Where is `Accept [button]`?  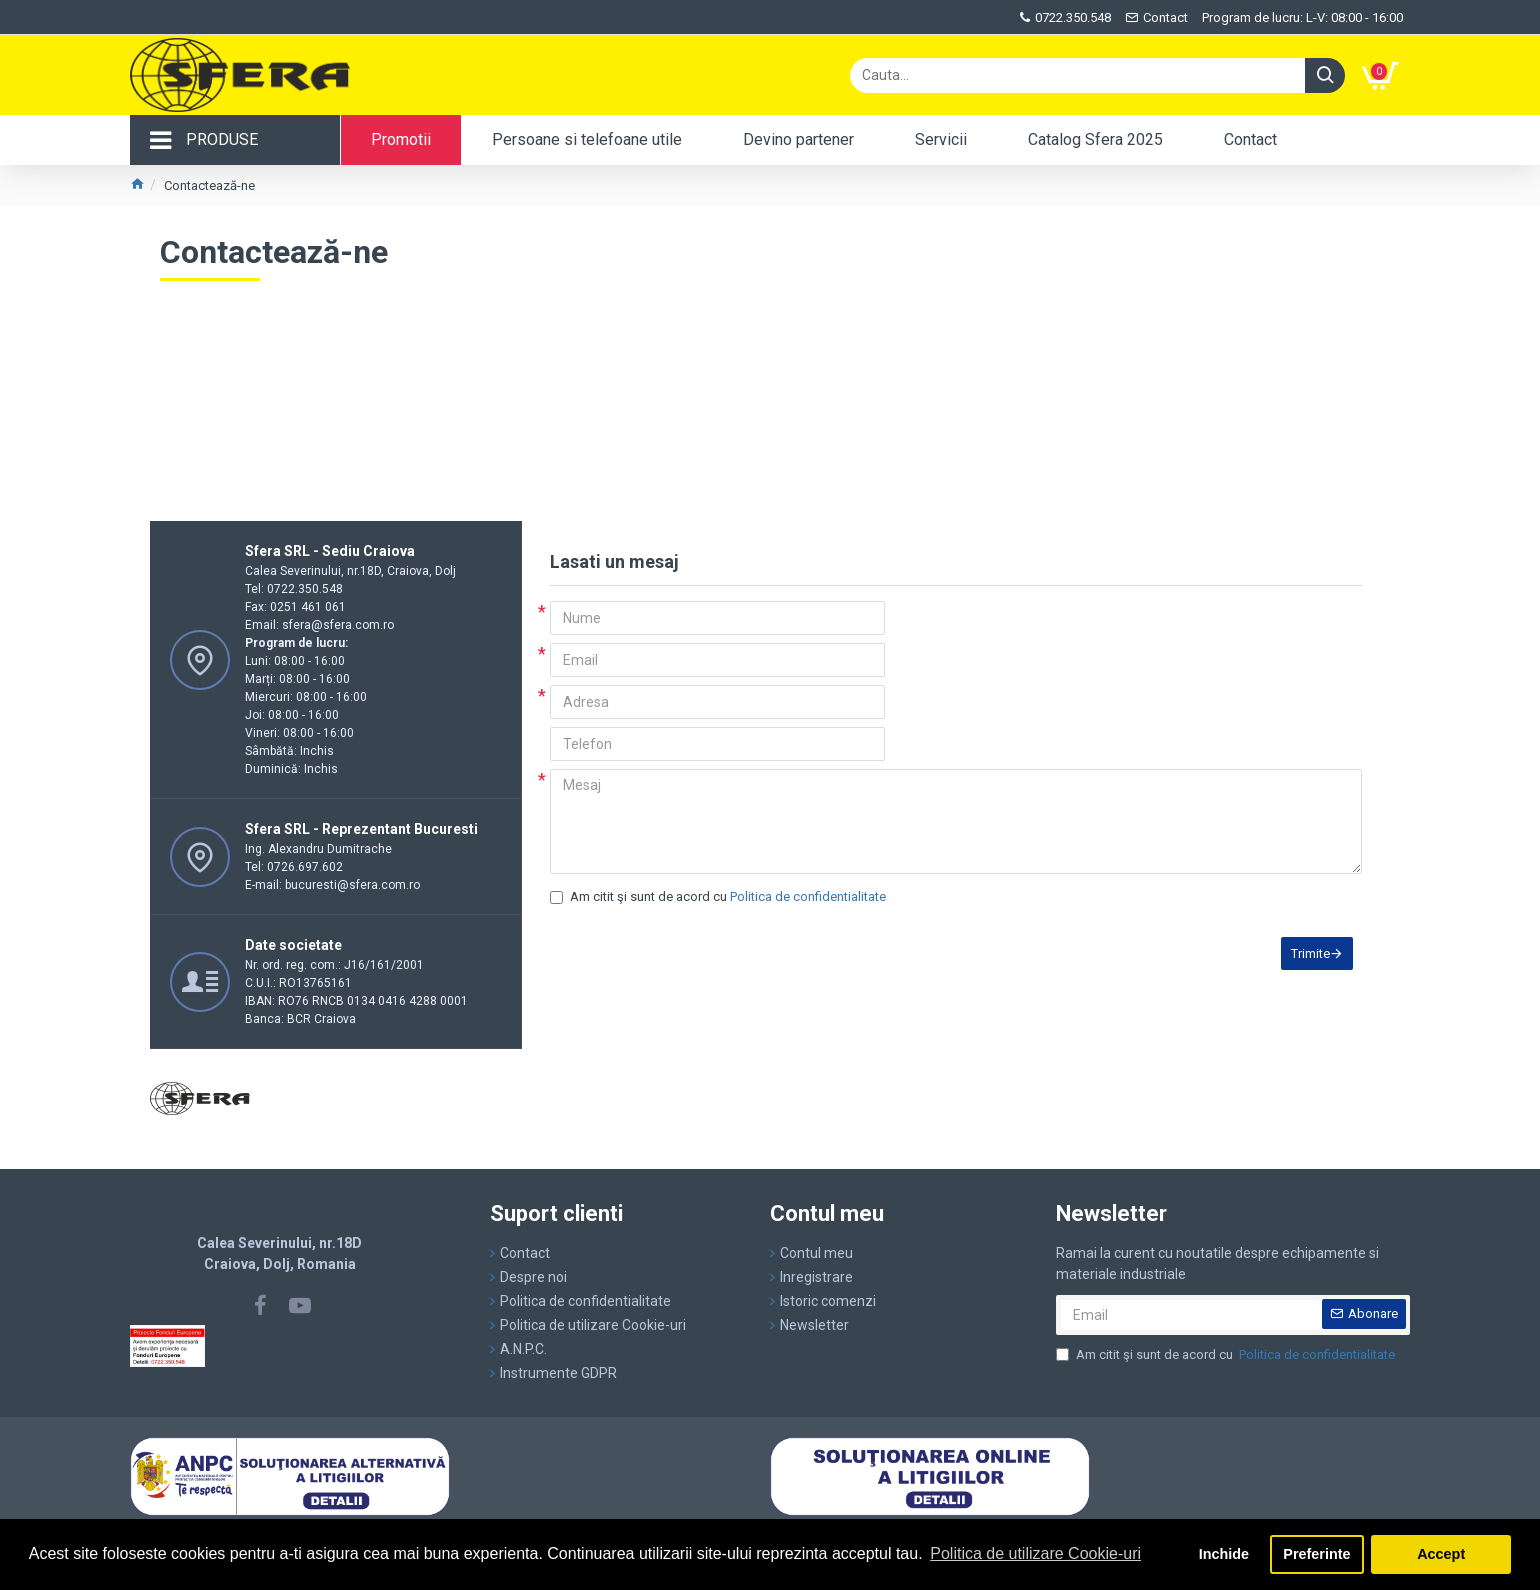
Accept [button] is located at coordinates (1441, 1554).